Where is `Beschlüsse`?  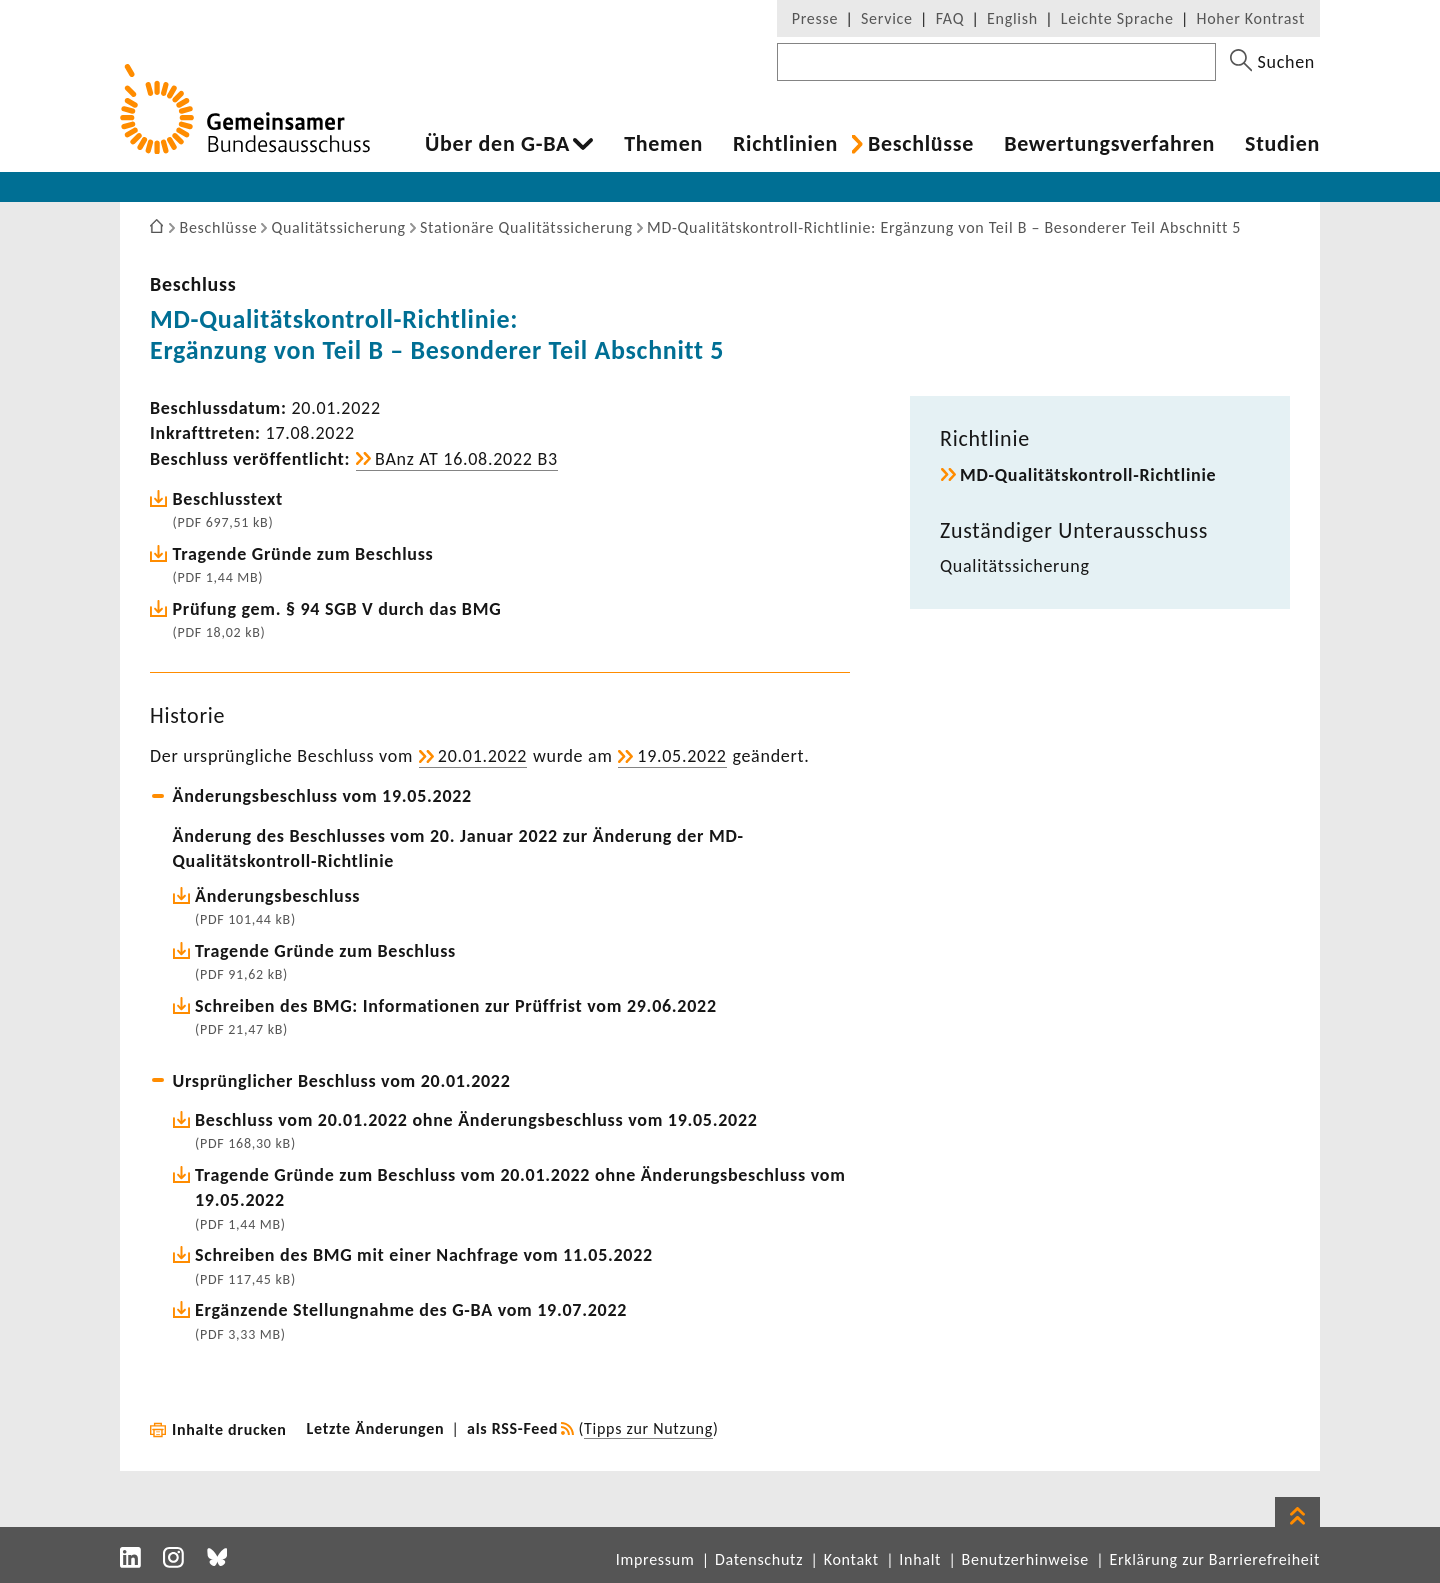
Beschlüsse is located at coordinates (921, 144).